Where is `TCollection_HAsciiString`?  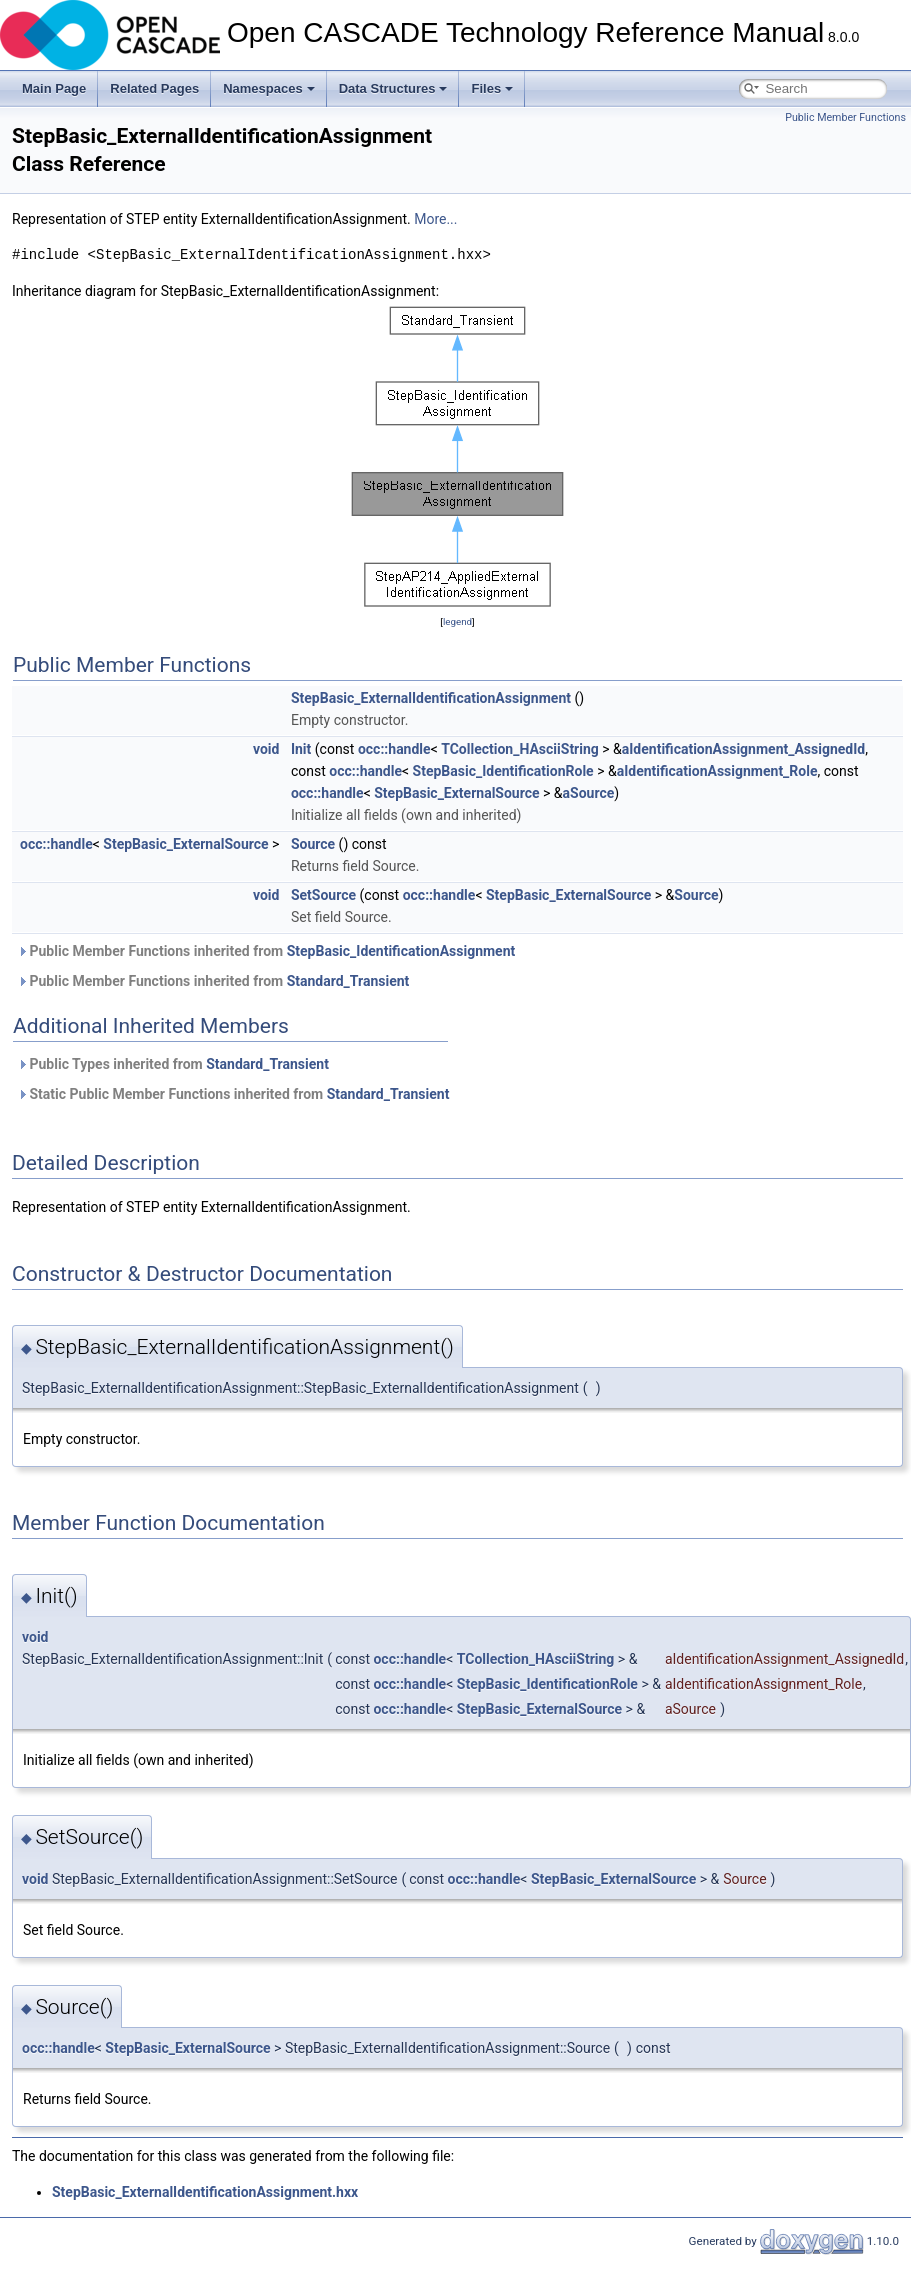 TCollection_HAsciiString is located at coordinates (520, 749).